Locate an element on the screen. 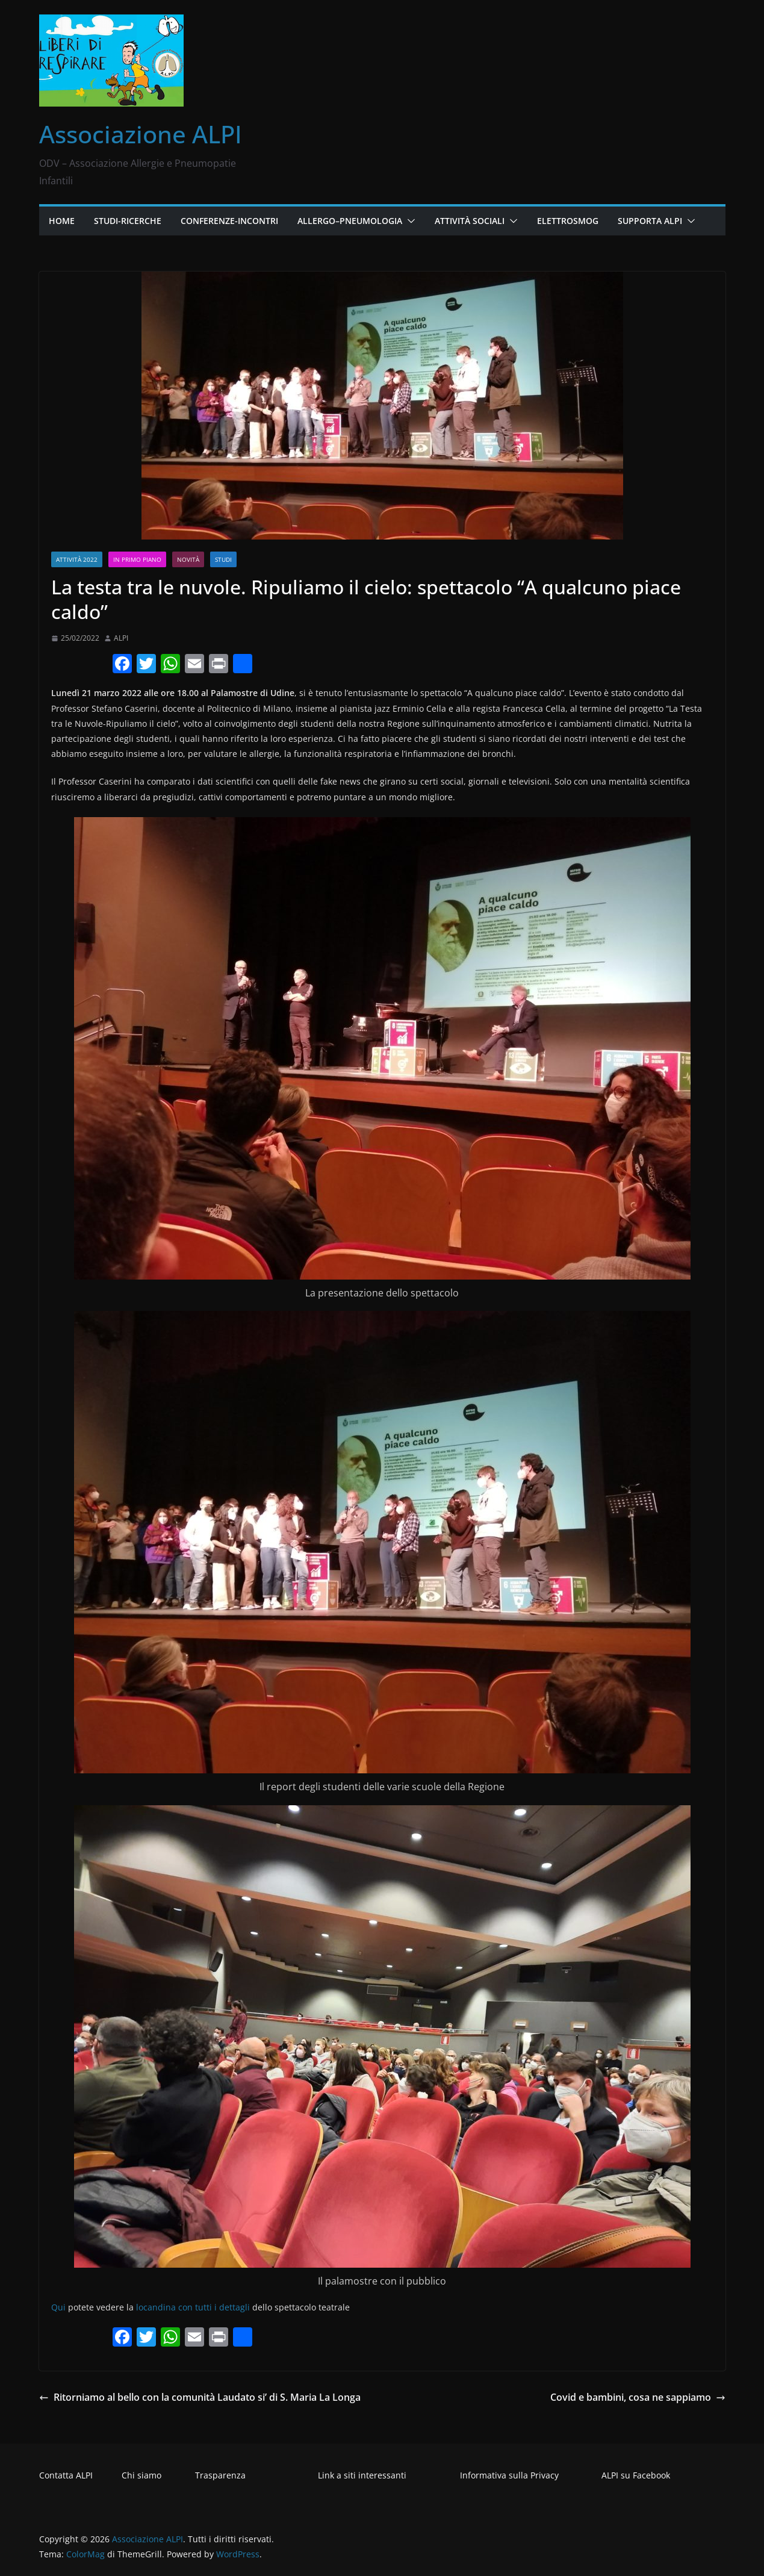 The image size is (764, 2576). Conferenze-Incontri is located at coordinates (229, 220).